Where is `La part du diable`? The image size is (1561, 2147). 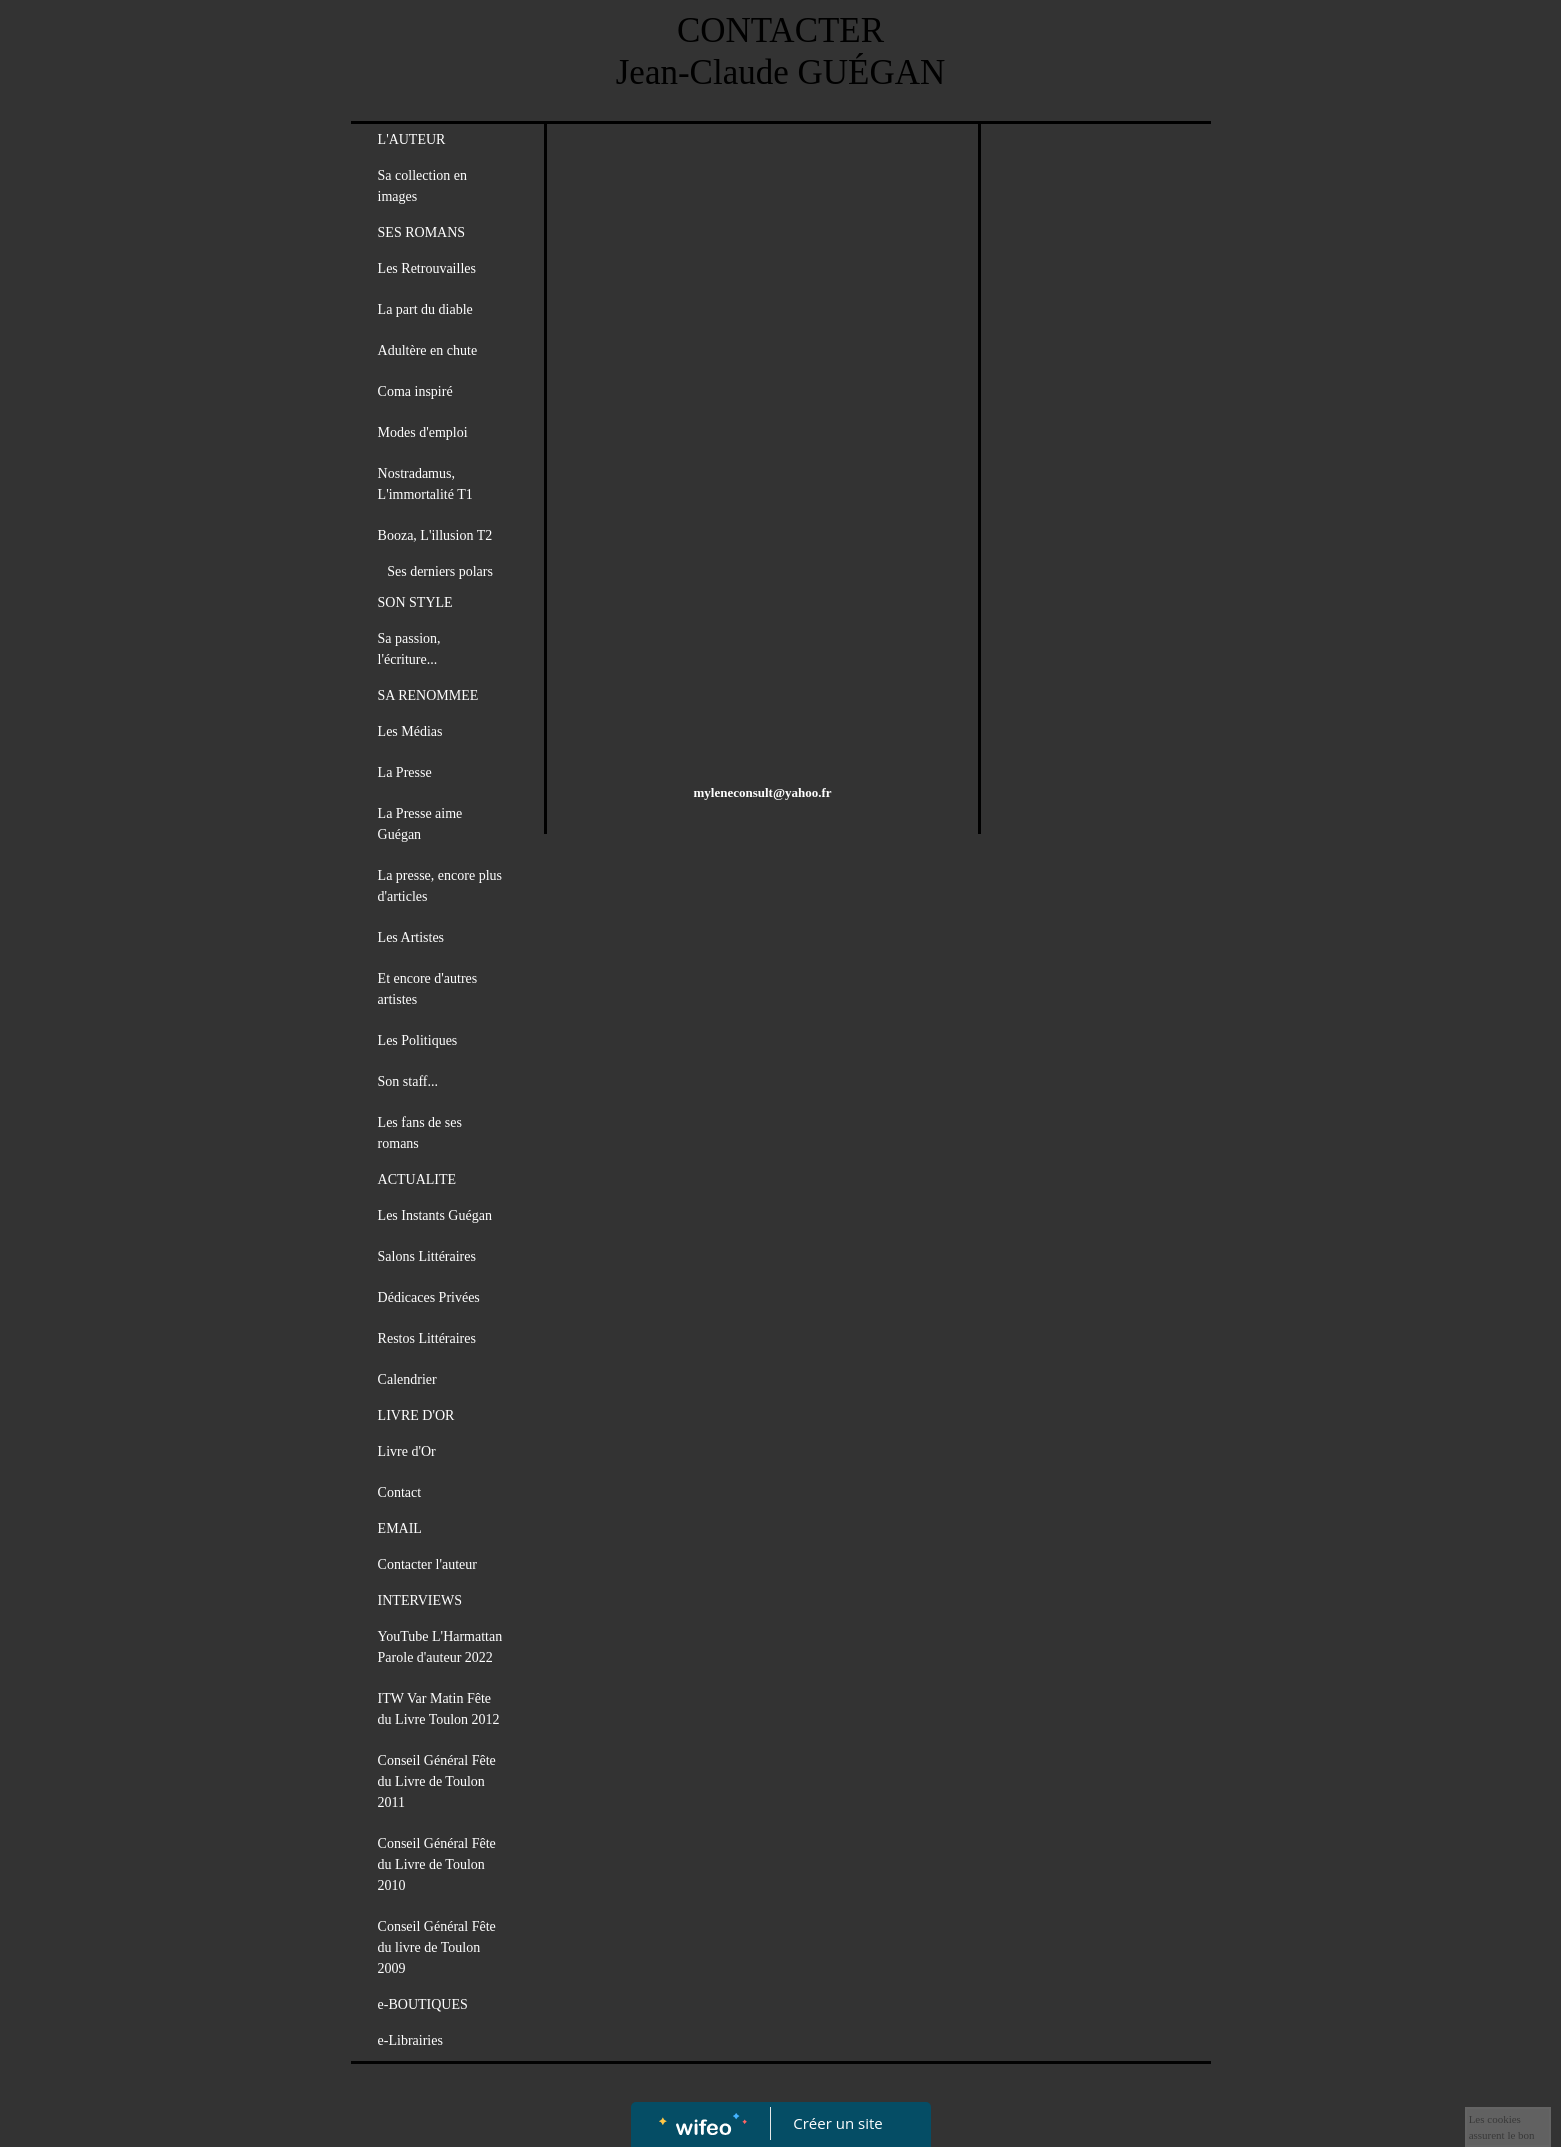 La part du diable is located at coordinates (425, 309).